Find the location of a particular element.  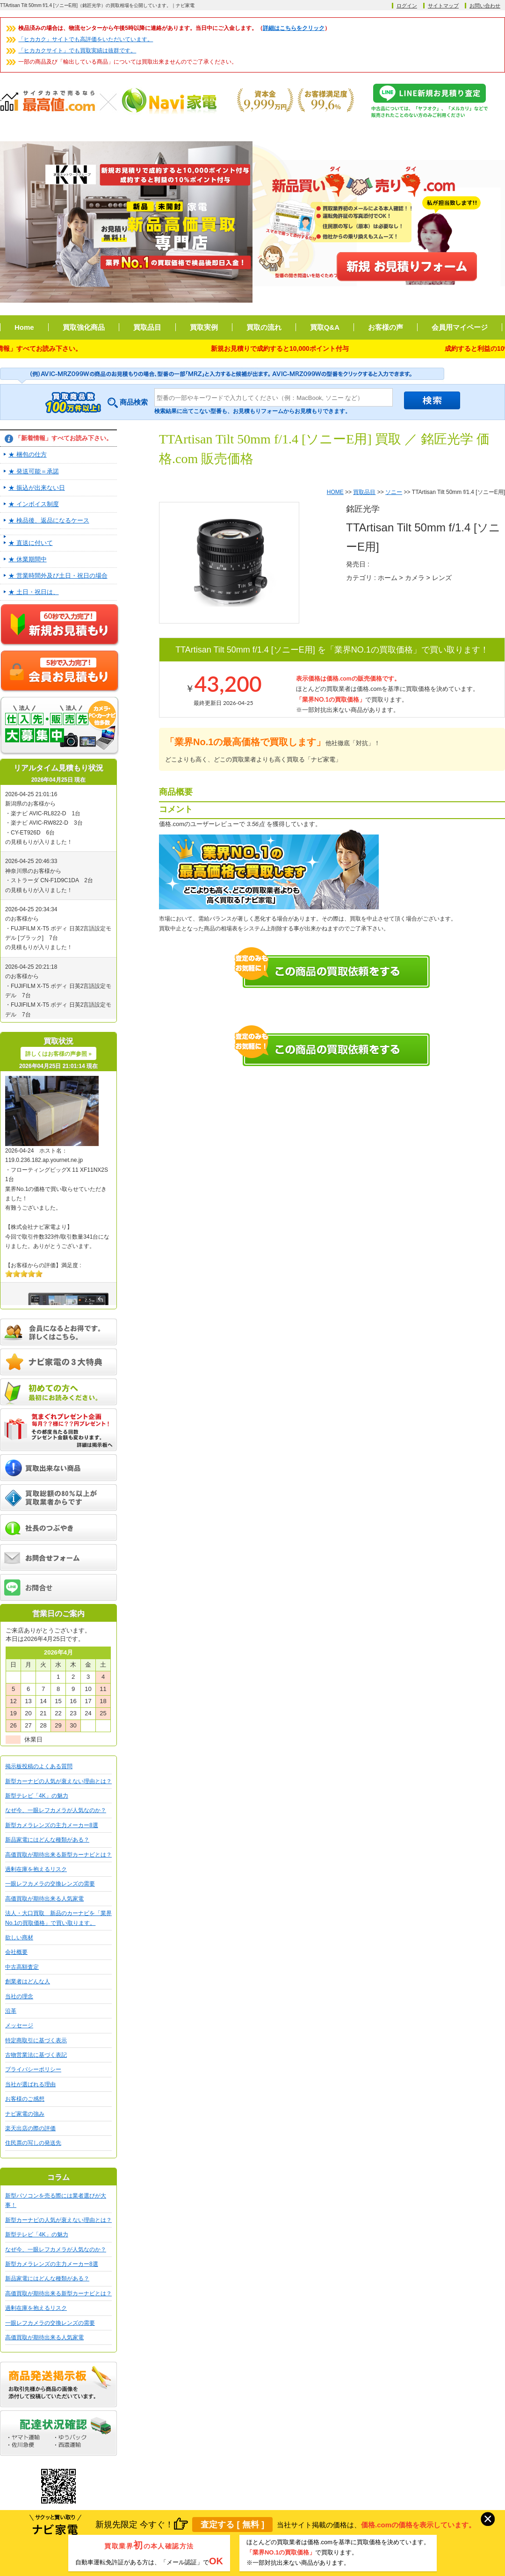

特定商取引に基づく表示 is located at coordinates (36, 2040).